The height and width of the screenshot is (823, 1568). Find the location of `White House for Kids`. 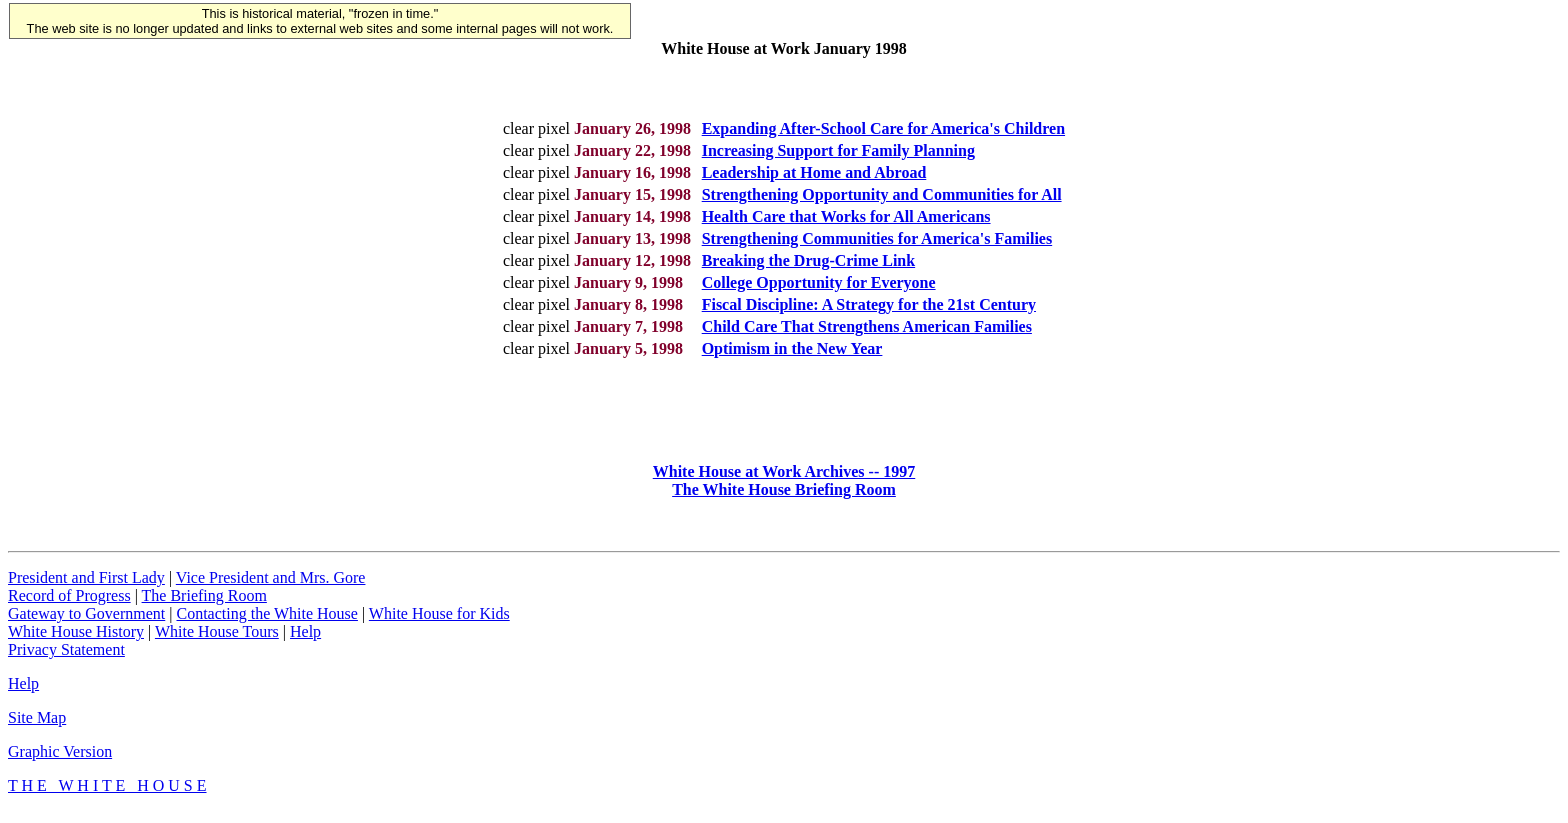

White House for Kids is located at coordinates (439, 625).